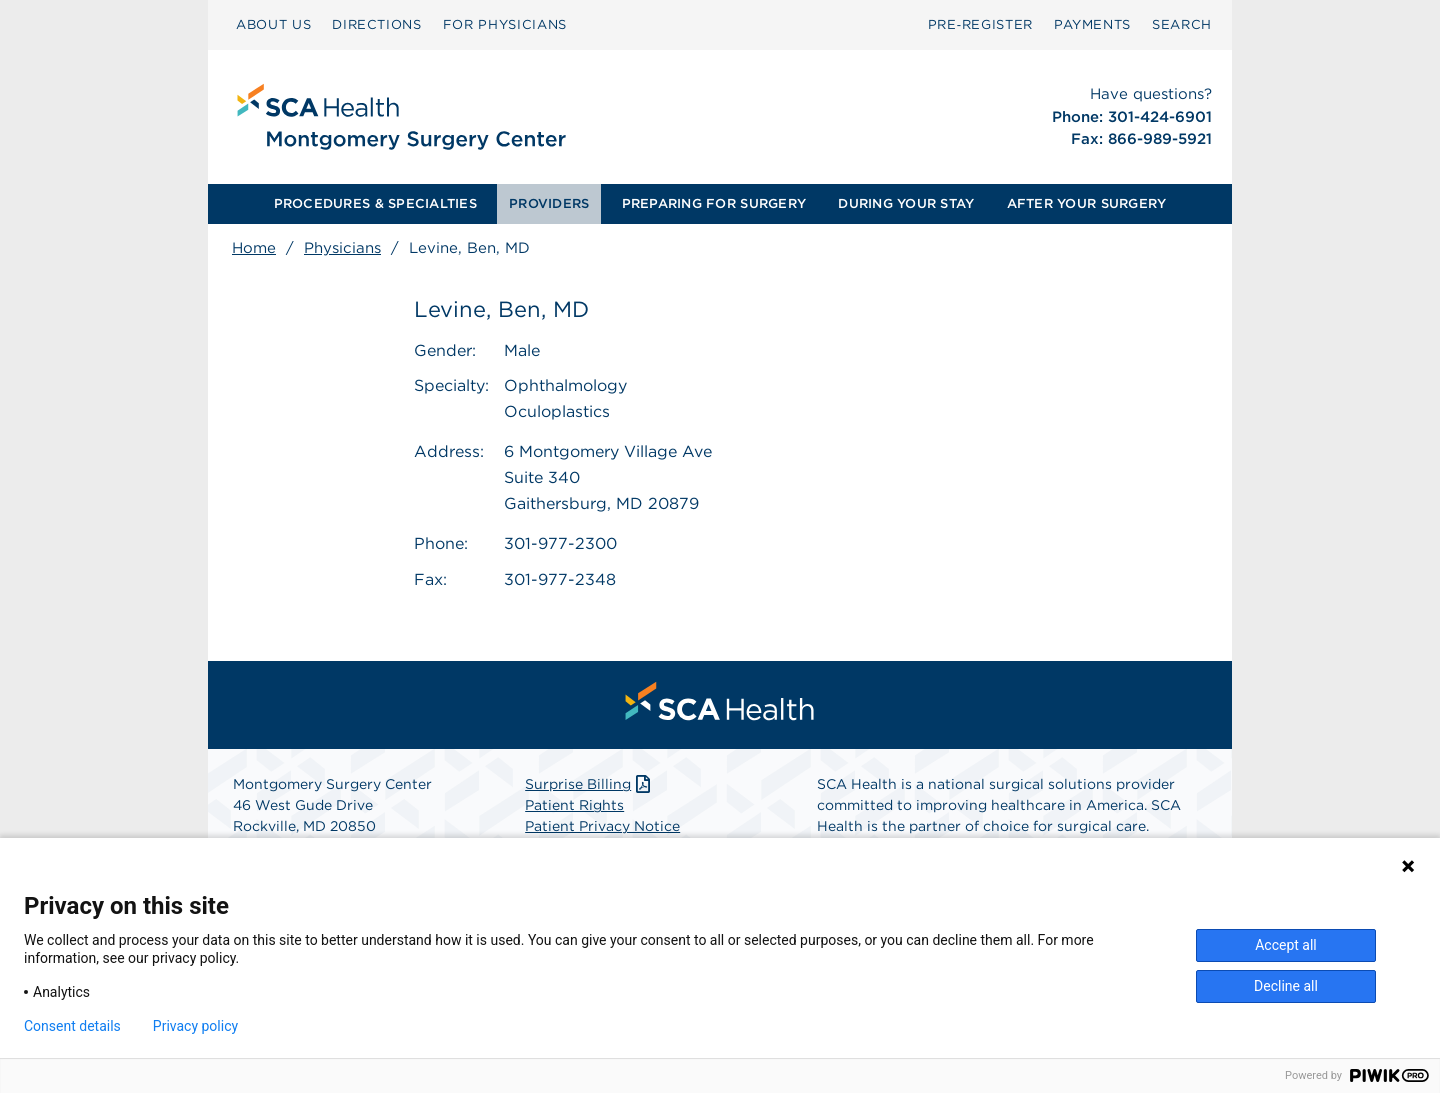 The height and width of the screenshot is (1093, 1440). I want to click on Patient Rights, so click(574, 805).